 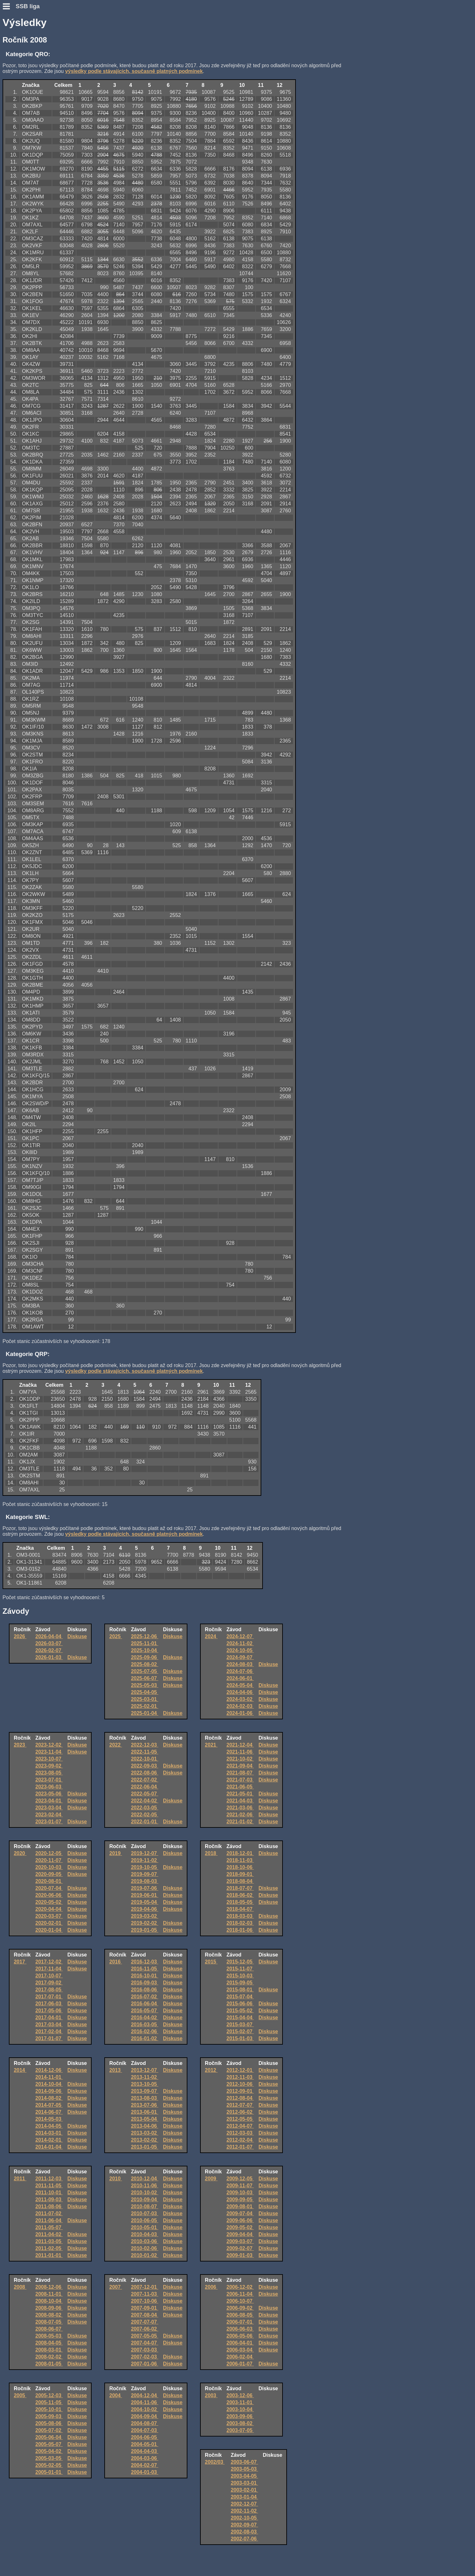 What do you see at coordinates (144, 1664) in the screenshot?
I see `2025-08-02` at bounding box center [144, 1664].